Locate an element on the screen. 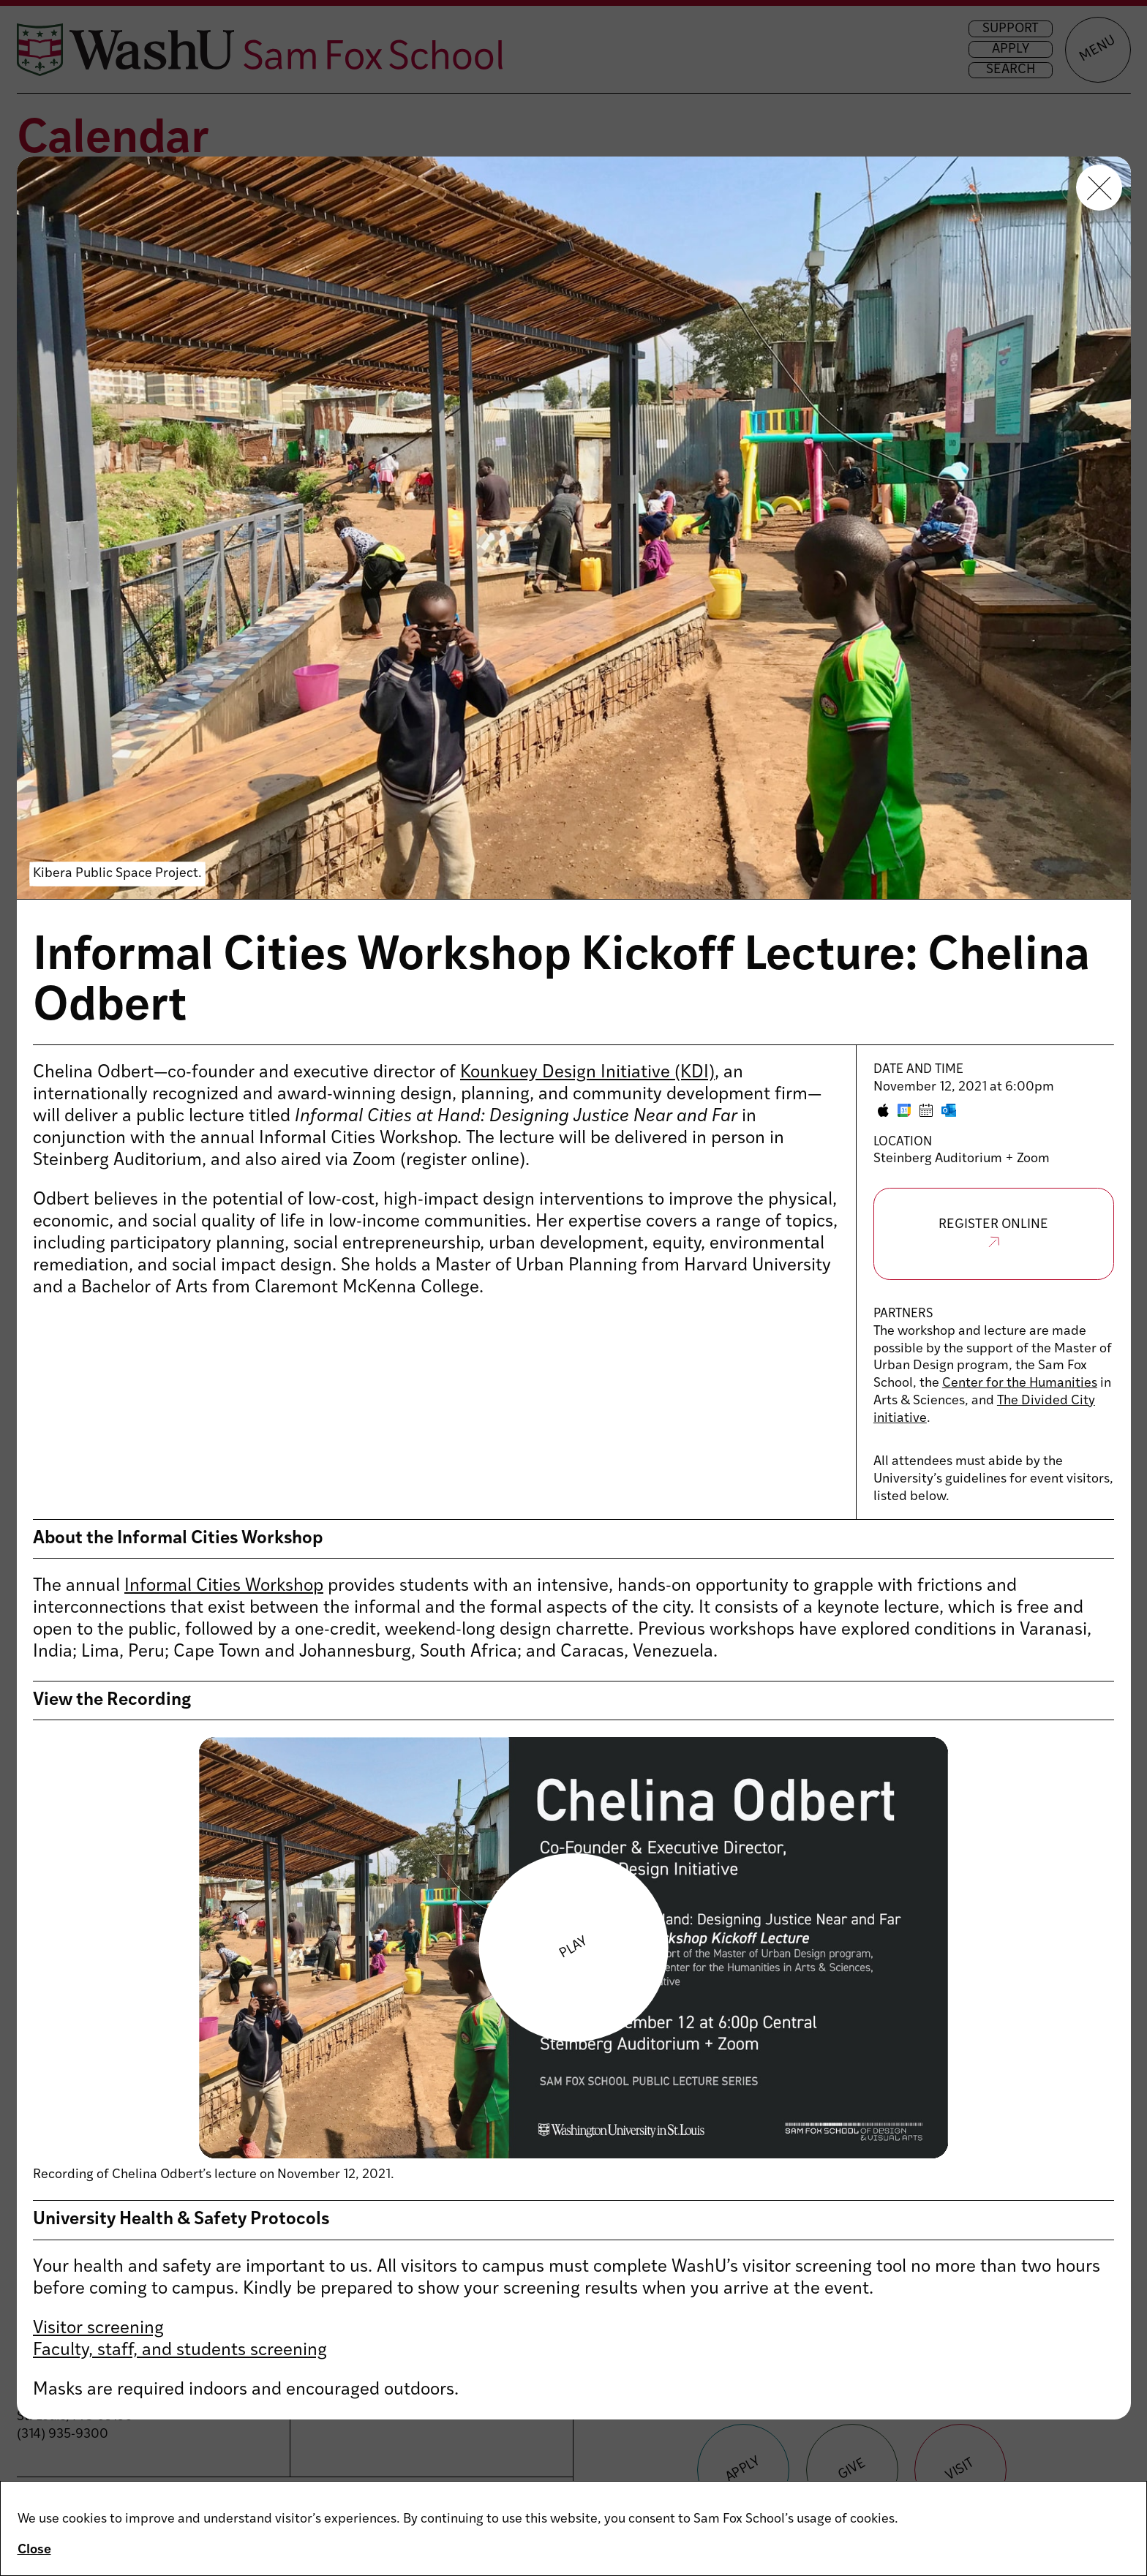 The height and width of the screenshot is (2576, 1147). Informal Cities Workshop is located at coordinates (223, 1586).